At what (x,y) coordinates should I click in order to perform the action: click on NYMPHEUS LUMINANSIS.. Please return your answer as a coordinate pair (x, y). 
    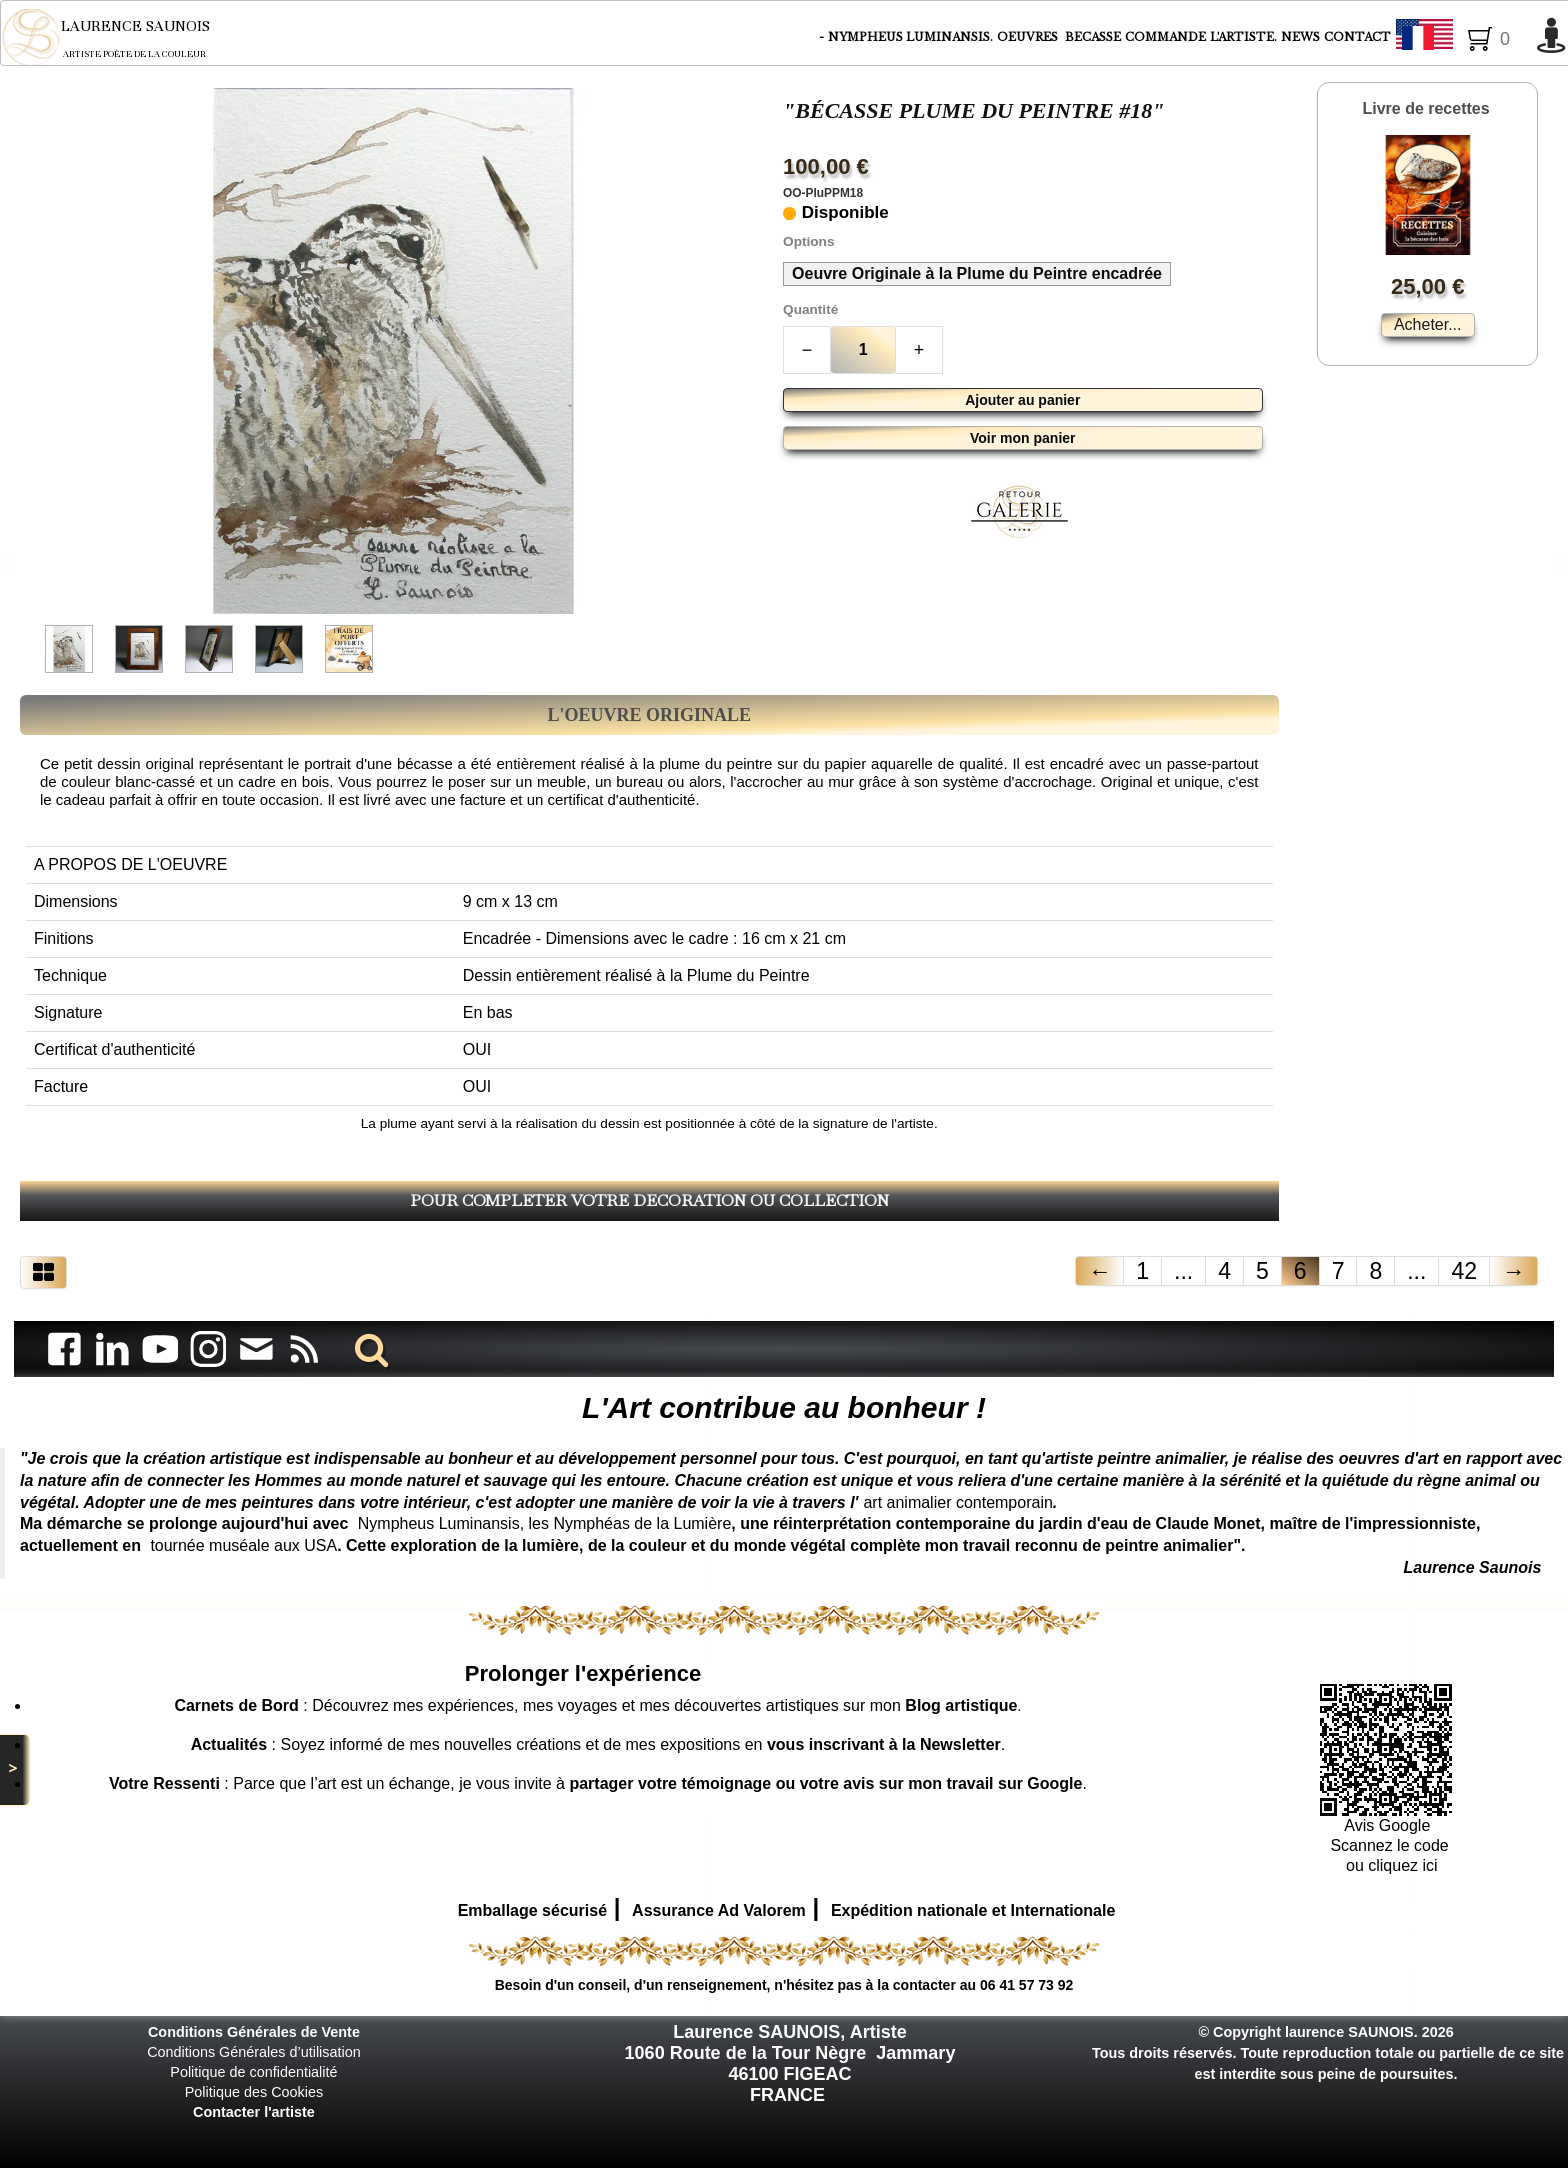
    Looking at the image, I should click on (910, 37).